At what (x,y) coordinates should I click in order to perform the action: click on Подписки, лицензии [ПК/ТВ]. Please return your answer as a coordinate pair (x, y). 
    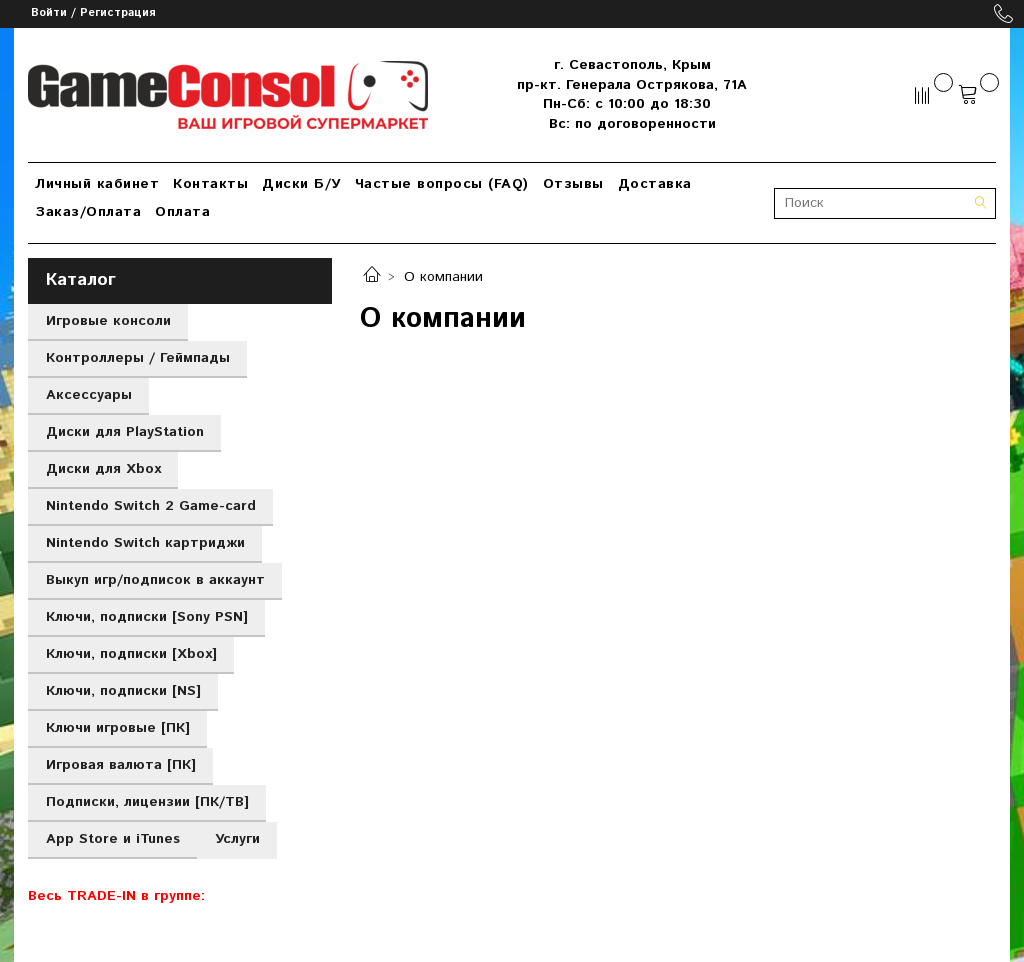
    Looking at the image, I should click on (147, 802).